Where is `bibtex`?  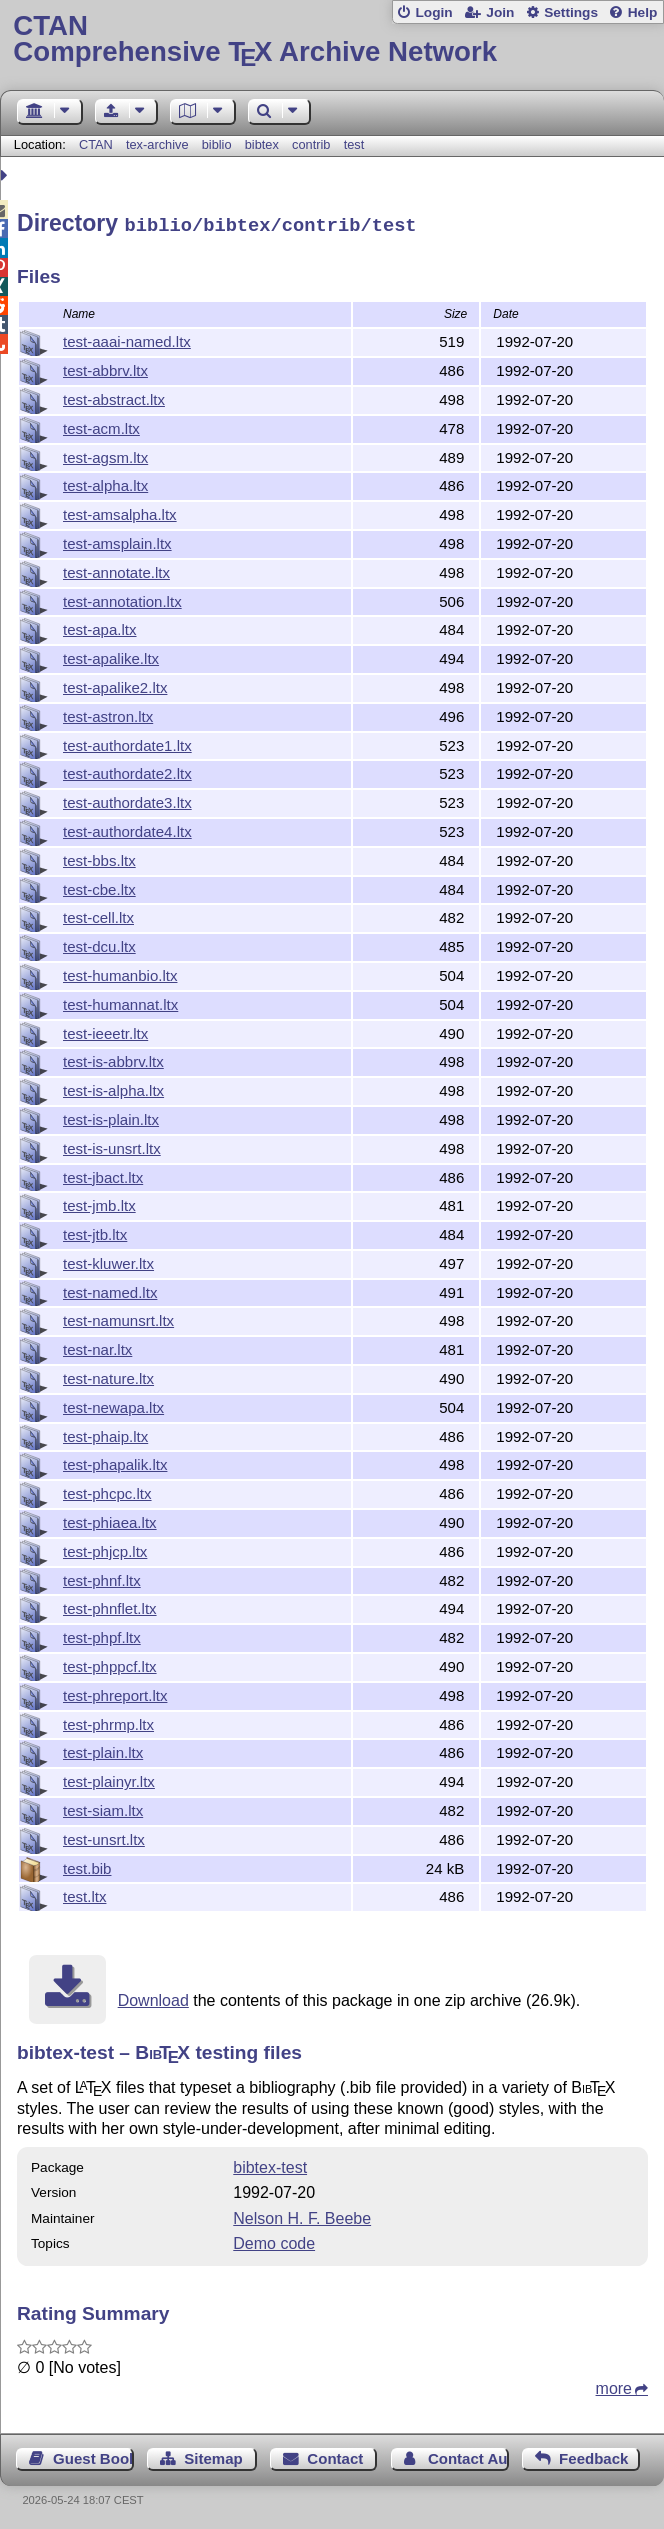 bibtex is located at coordinates (262, 144).